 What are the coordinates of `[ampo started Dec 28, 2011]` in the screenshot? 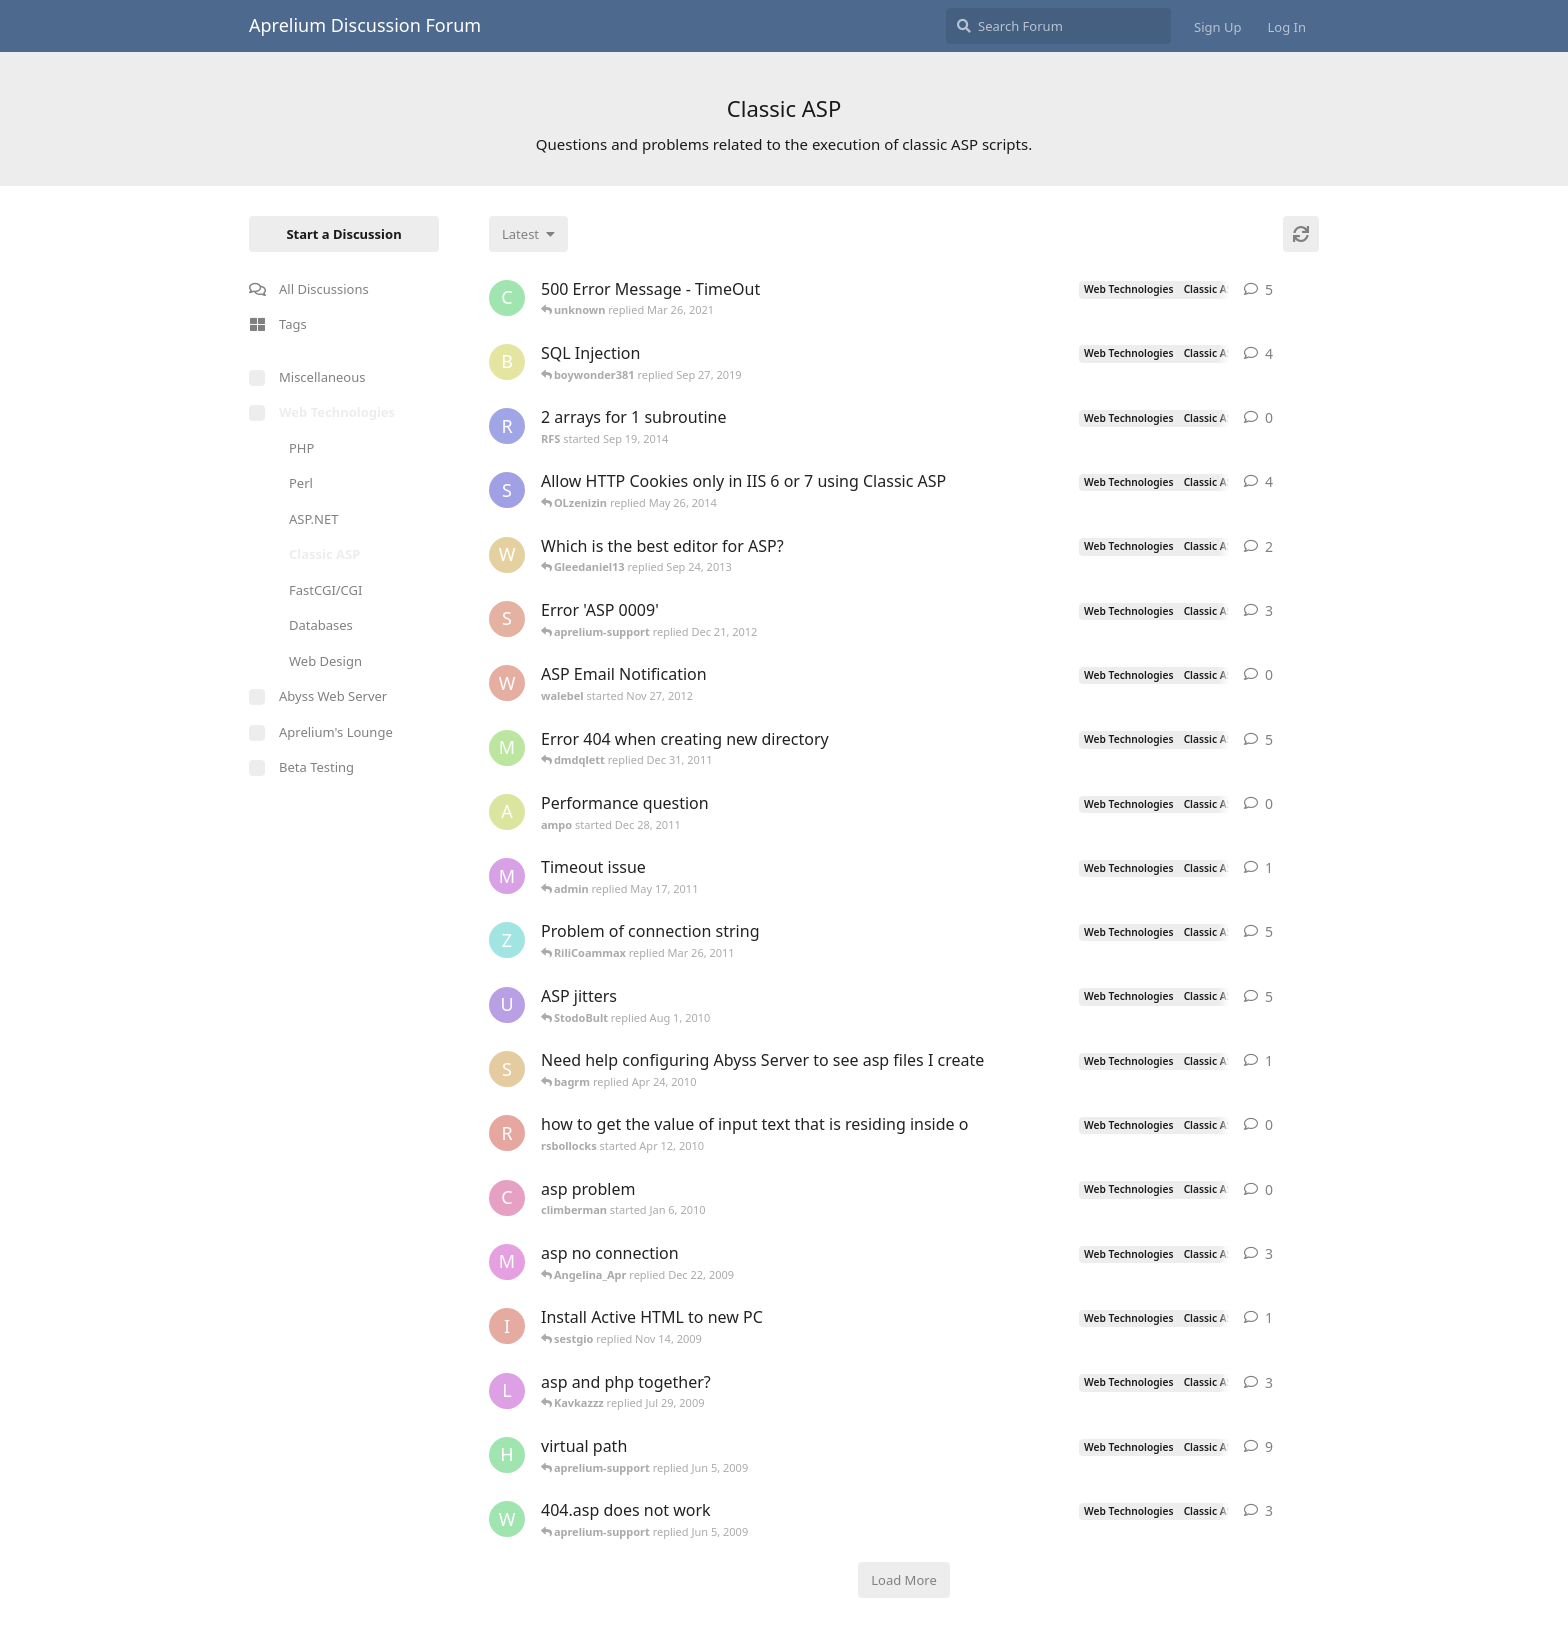 It's located at (507, 812).